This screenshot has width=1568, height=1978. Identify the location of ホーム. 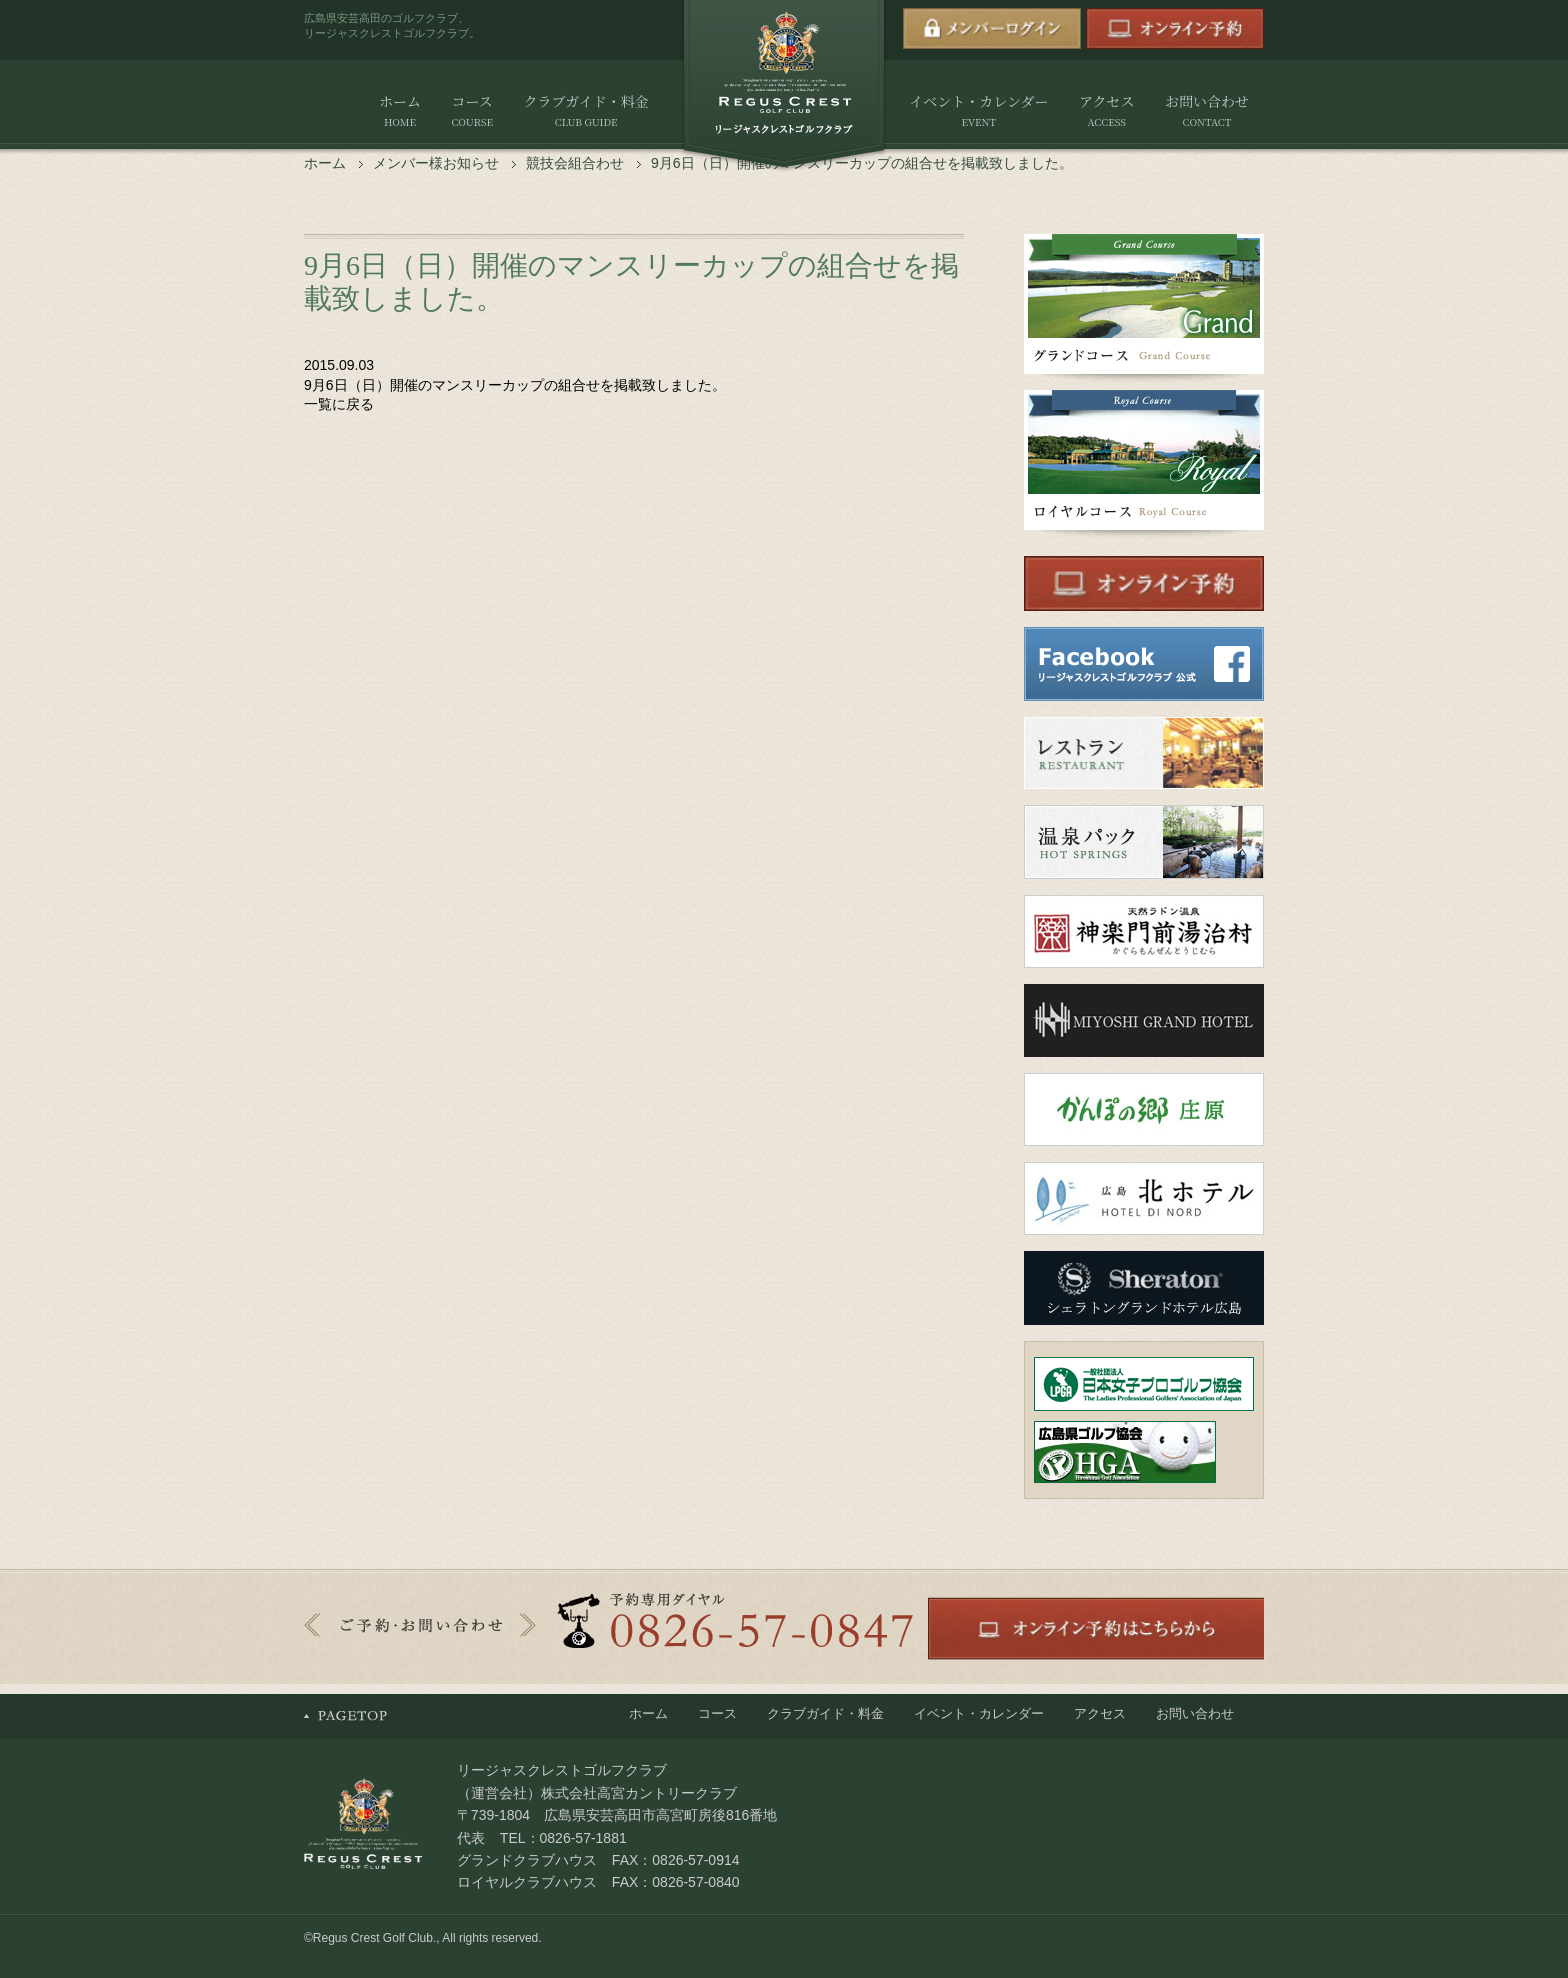
(400, 111).